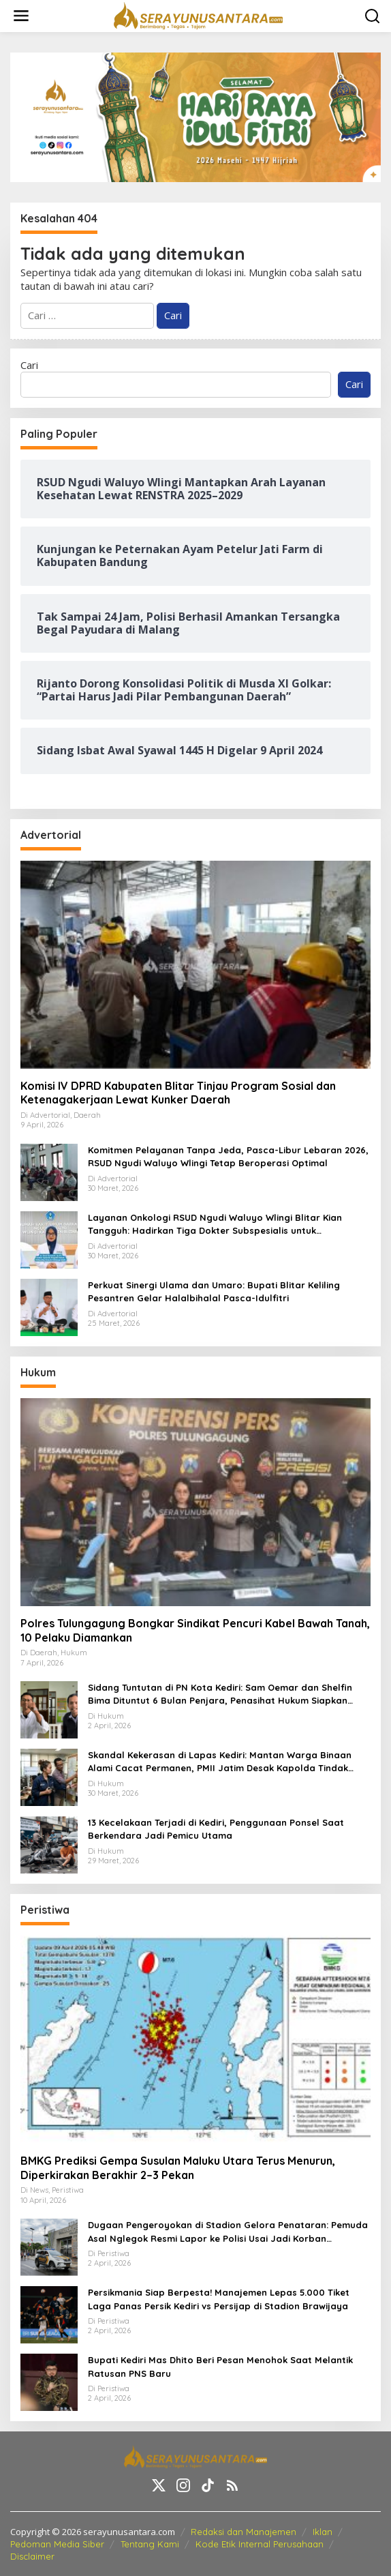 The width and height of the screenshot is (391, 2576). Describe the element at coordinates (150, 2543) in the screenshot. I see `Tentang Kami` at that location.